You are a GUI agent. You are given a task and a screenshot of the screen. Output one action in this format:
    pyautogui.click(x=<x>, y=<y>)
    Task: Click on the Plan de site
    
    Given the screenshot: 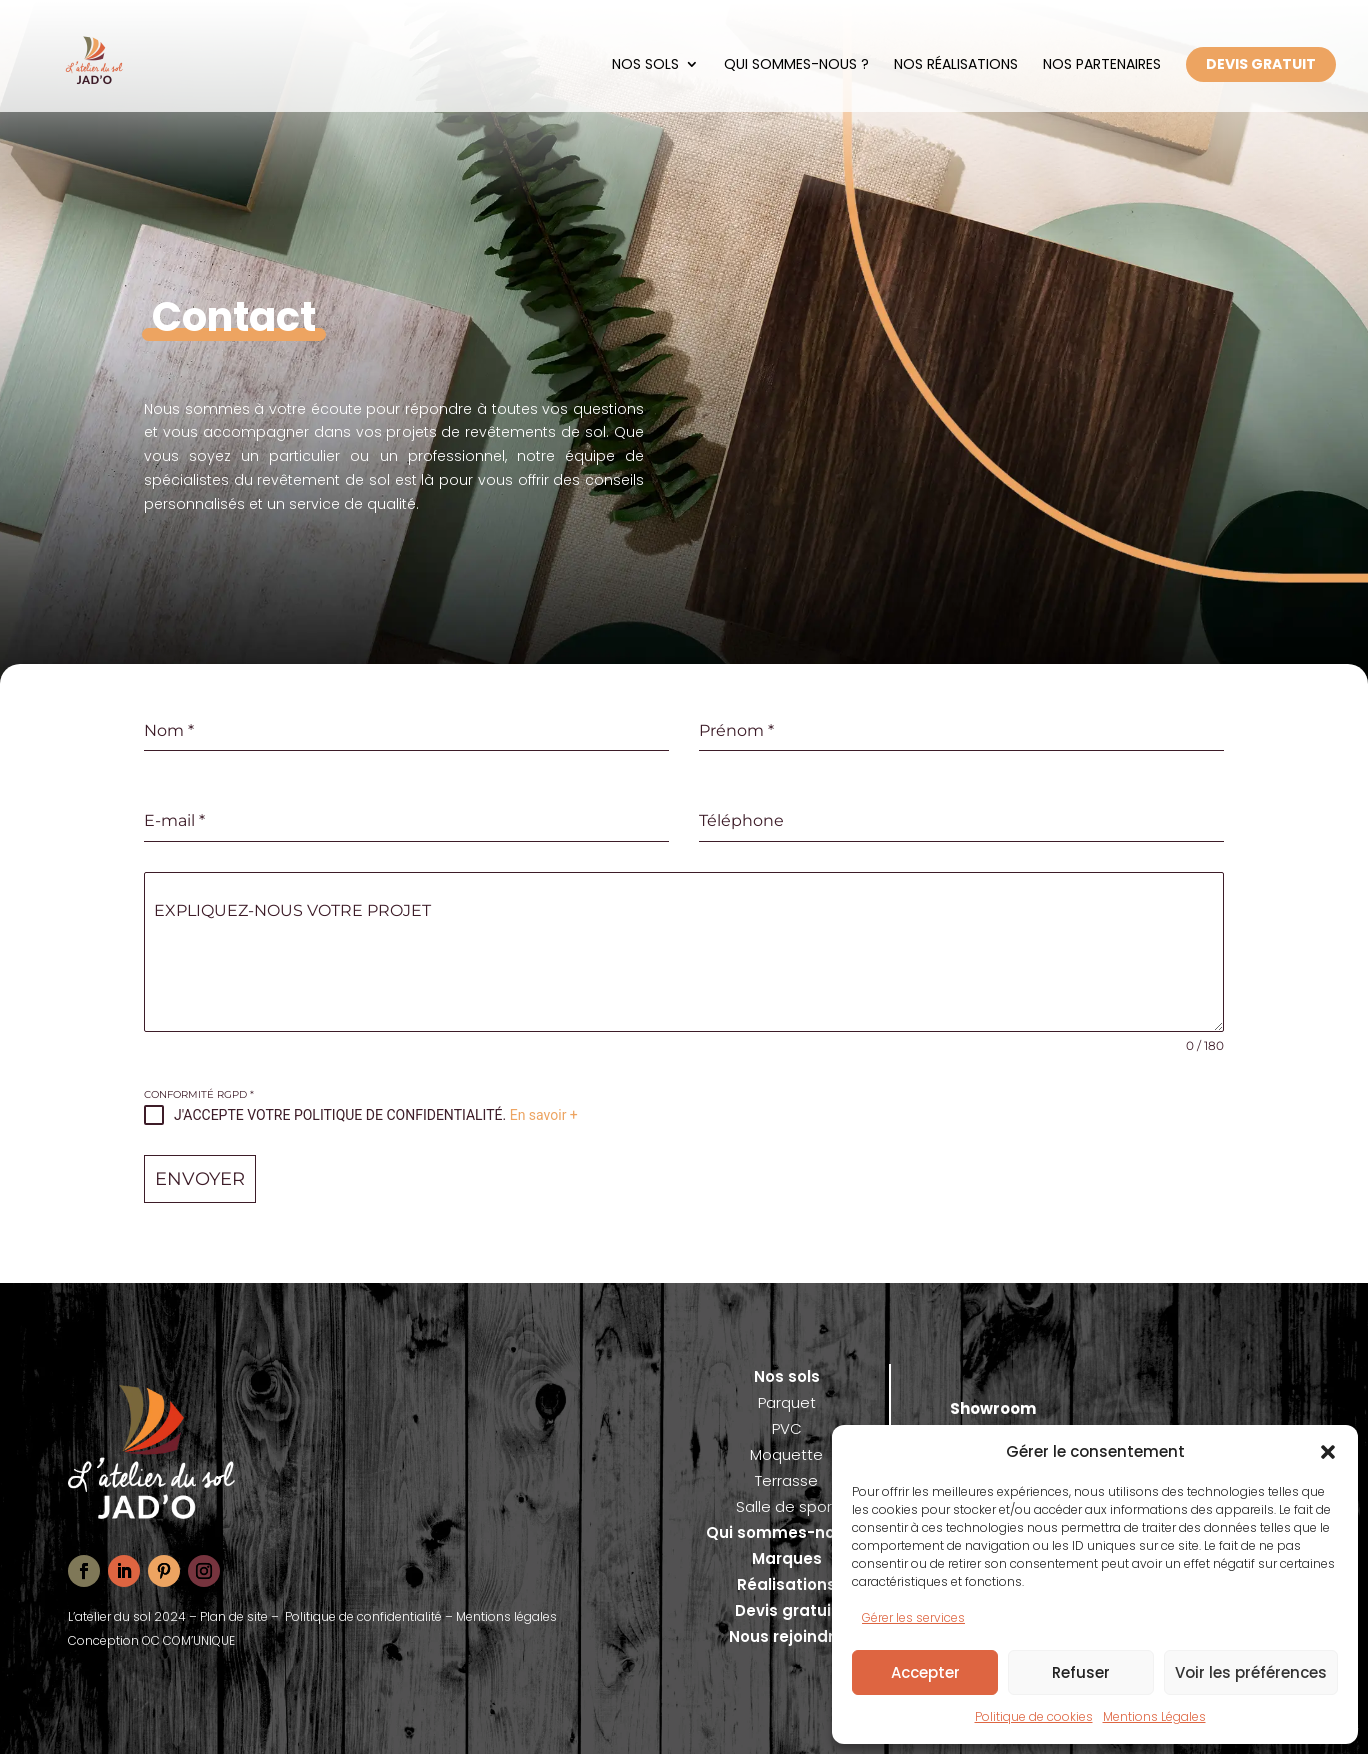 What is the action you would take?
    pyautogui.click(x=234, y=1616)
    